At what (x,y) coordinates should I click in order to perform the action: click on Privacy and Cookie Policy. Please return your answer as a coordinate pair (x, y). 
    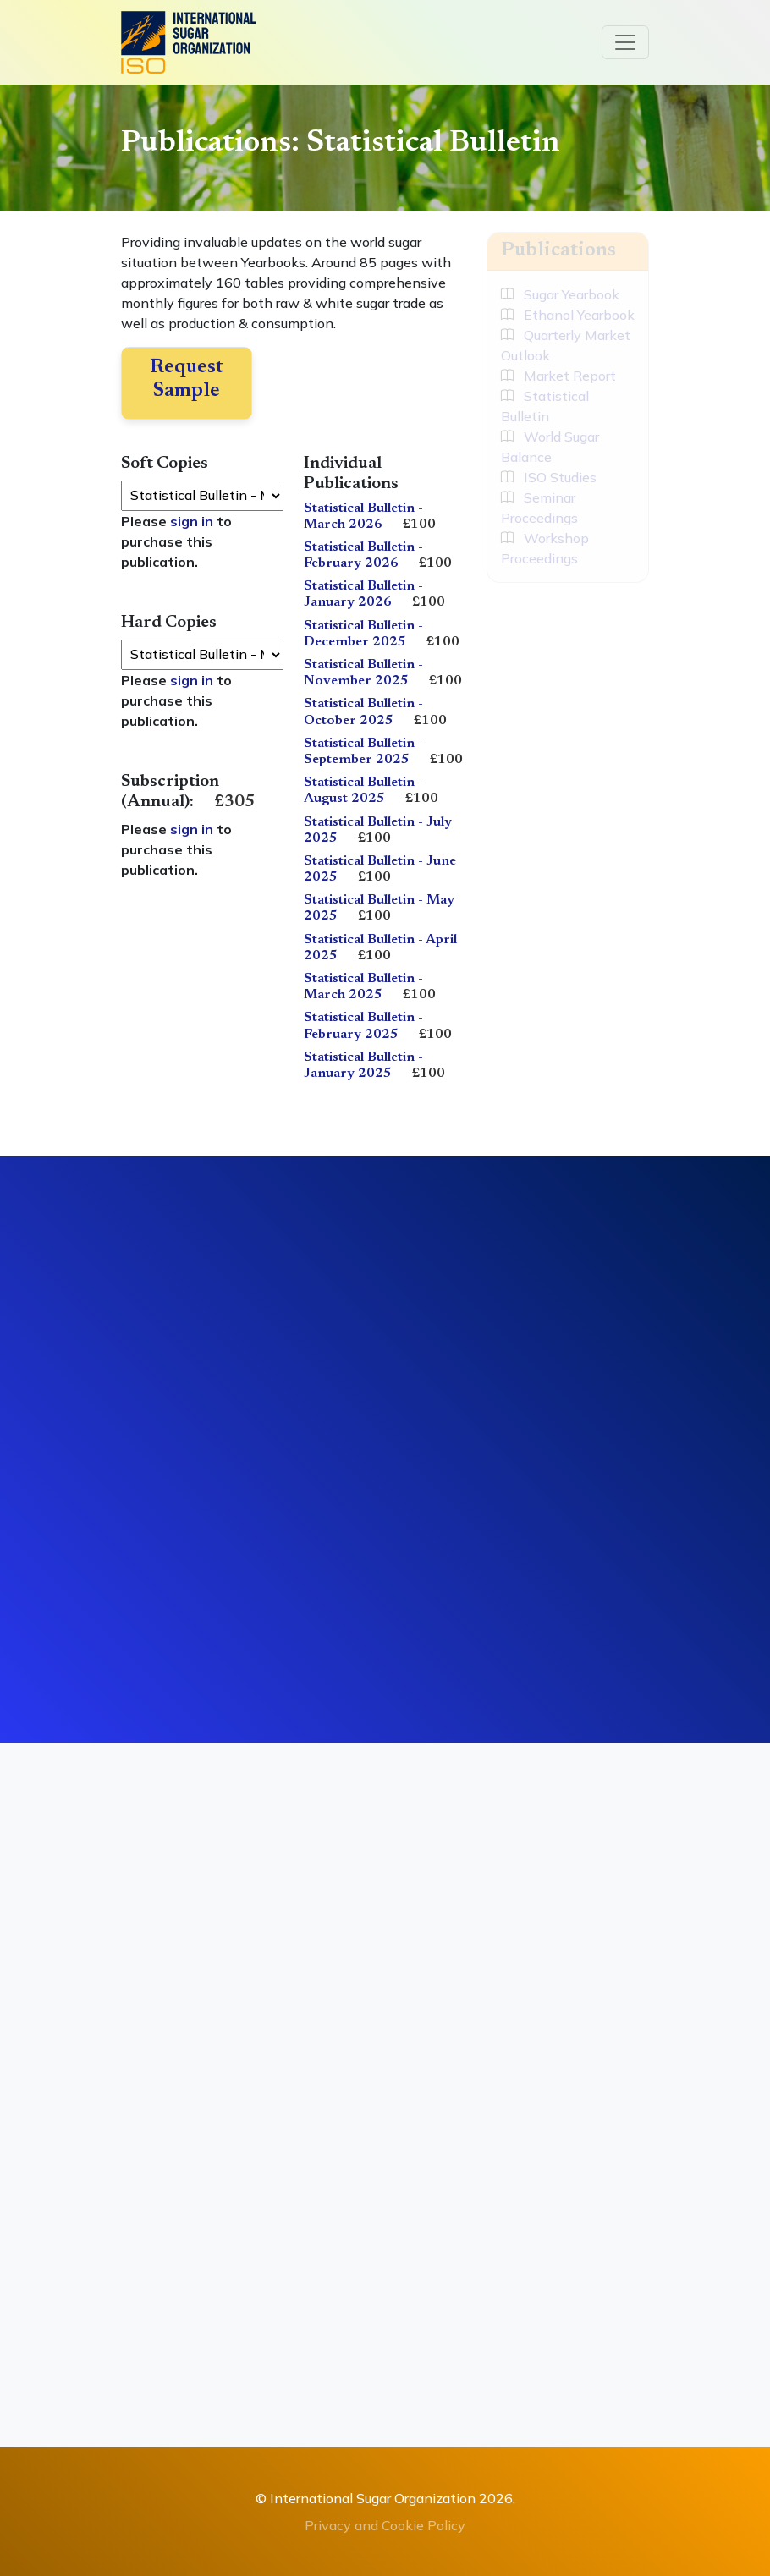
    Looking at the image, I should click on (385, 2525).